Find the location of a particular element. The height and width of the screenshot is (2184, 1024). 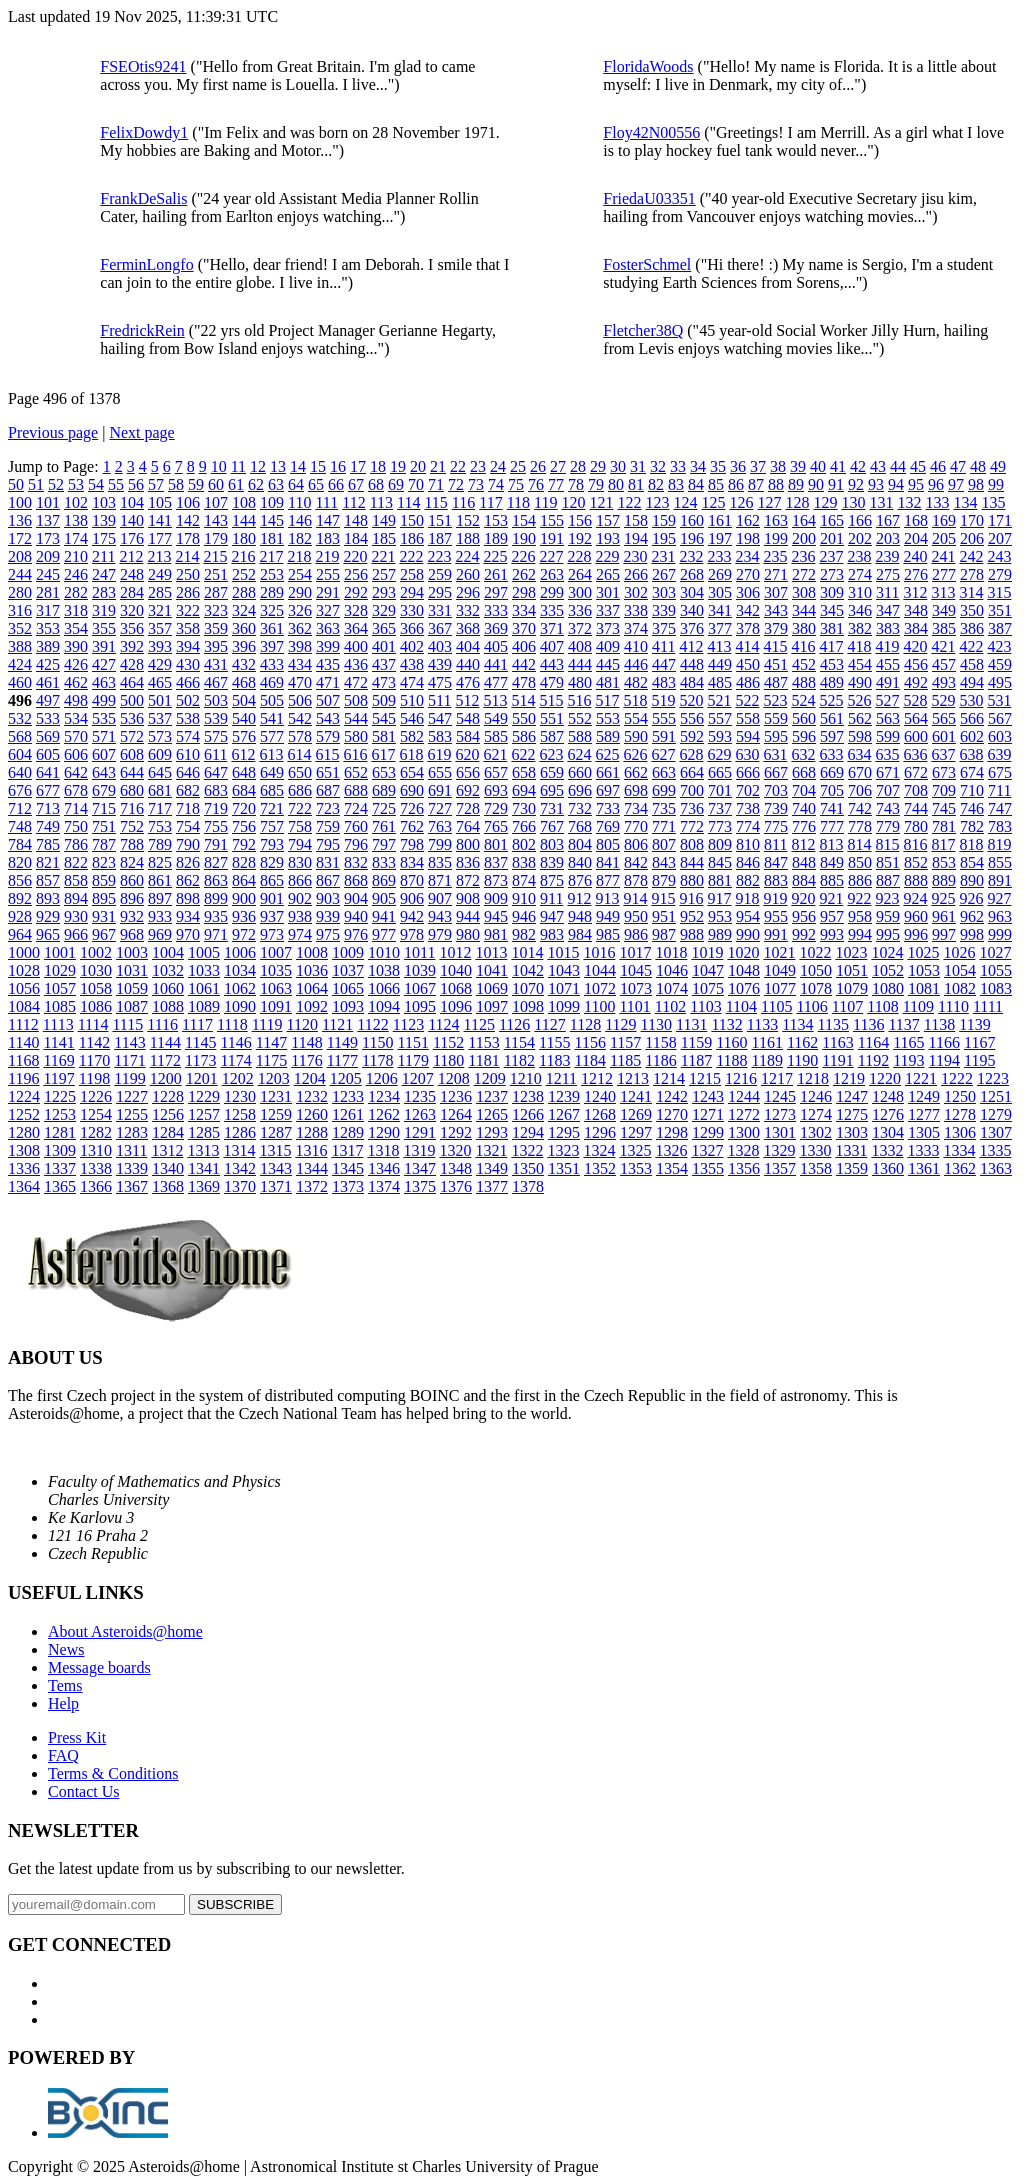

370 is located at coordinates (524, 628).